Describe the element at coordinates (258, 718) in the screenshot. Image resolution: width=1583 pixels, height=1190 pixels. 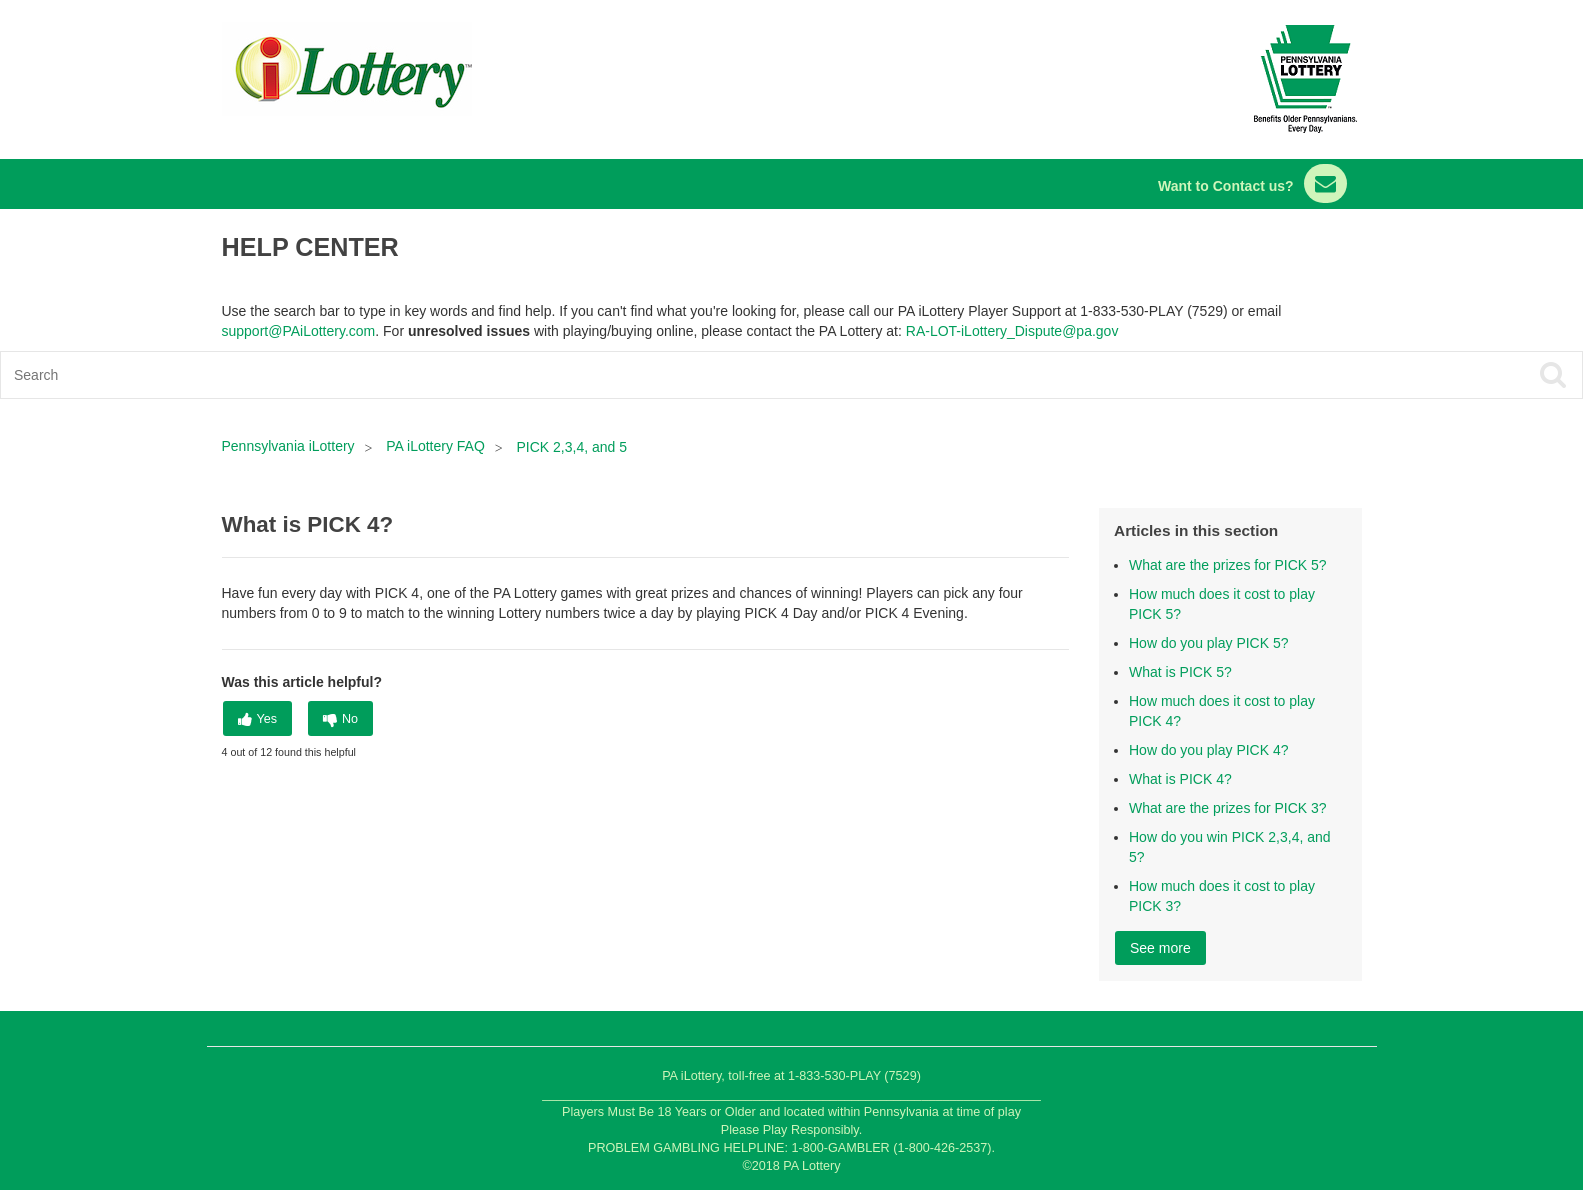
I see `[radio]` at that location.